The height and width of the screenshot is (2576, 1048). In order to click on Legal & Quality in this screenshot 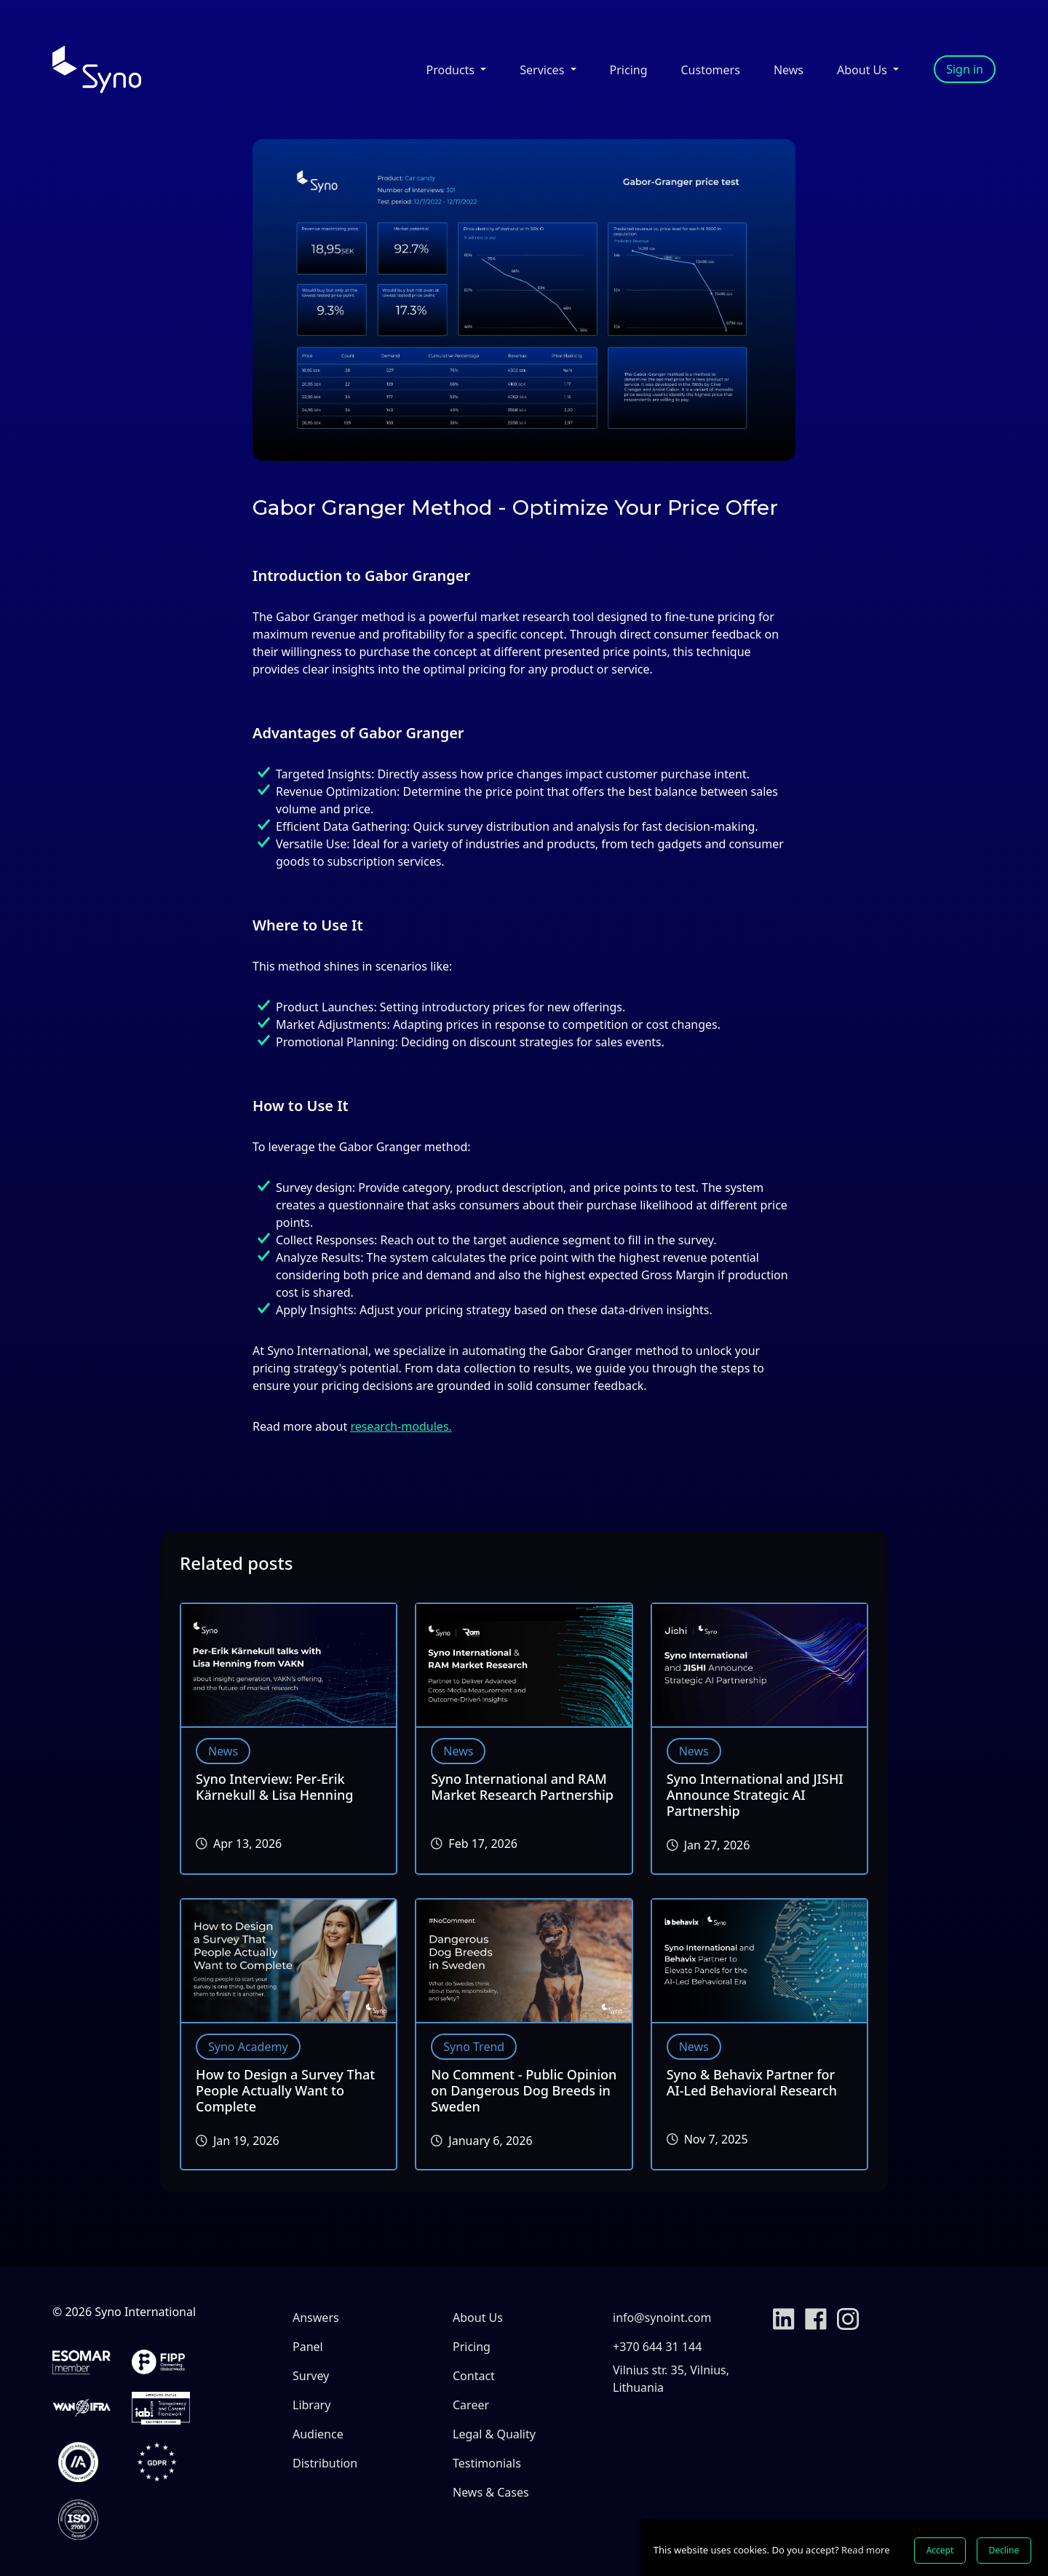, I will do `click(494, 2434)`.